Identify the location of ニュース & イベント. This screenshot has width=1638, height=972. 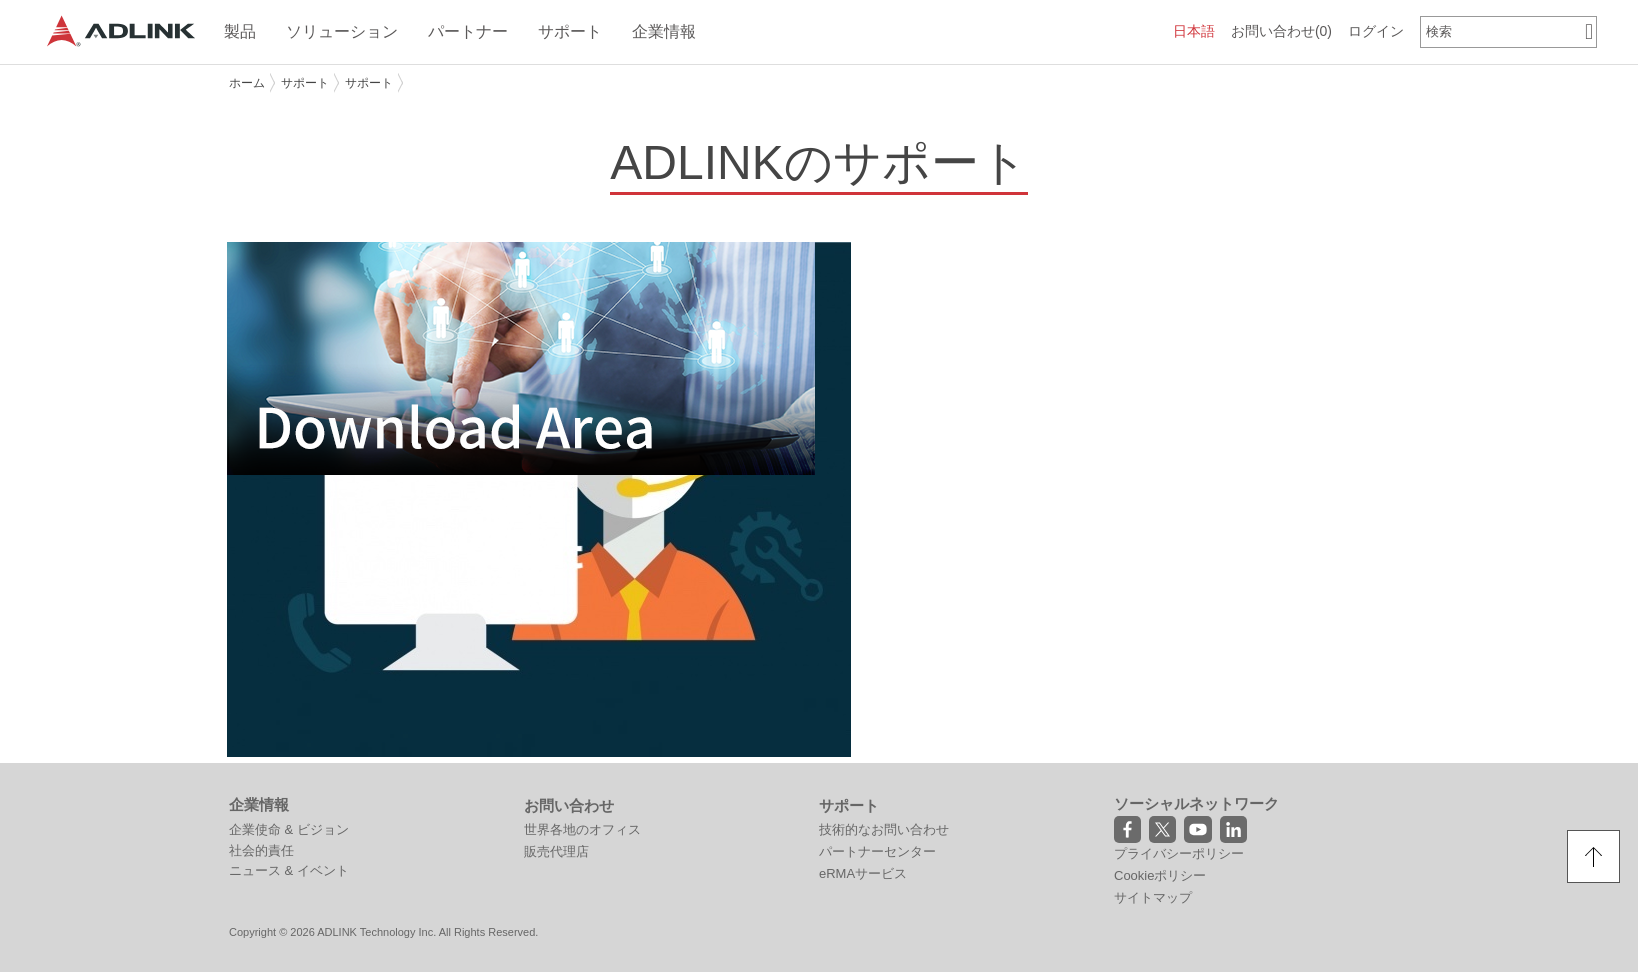
(289, 870).